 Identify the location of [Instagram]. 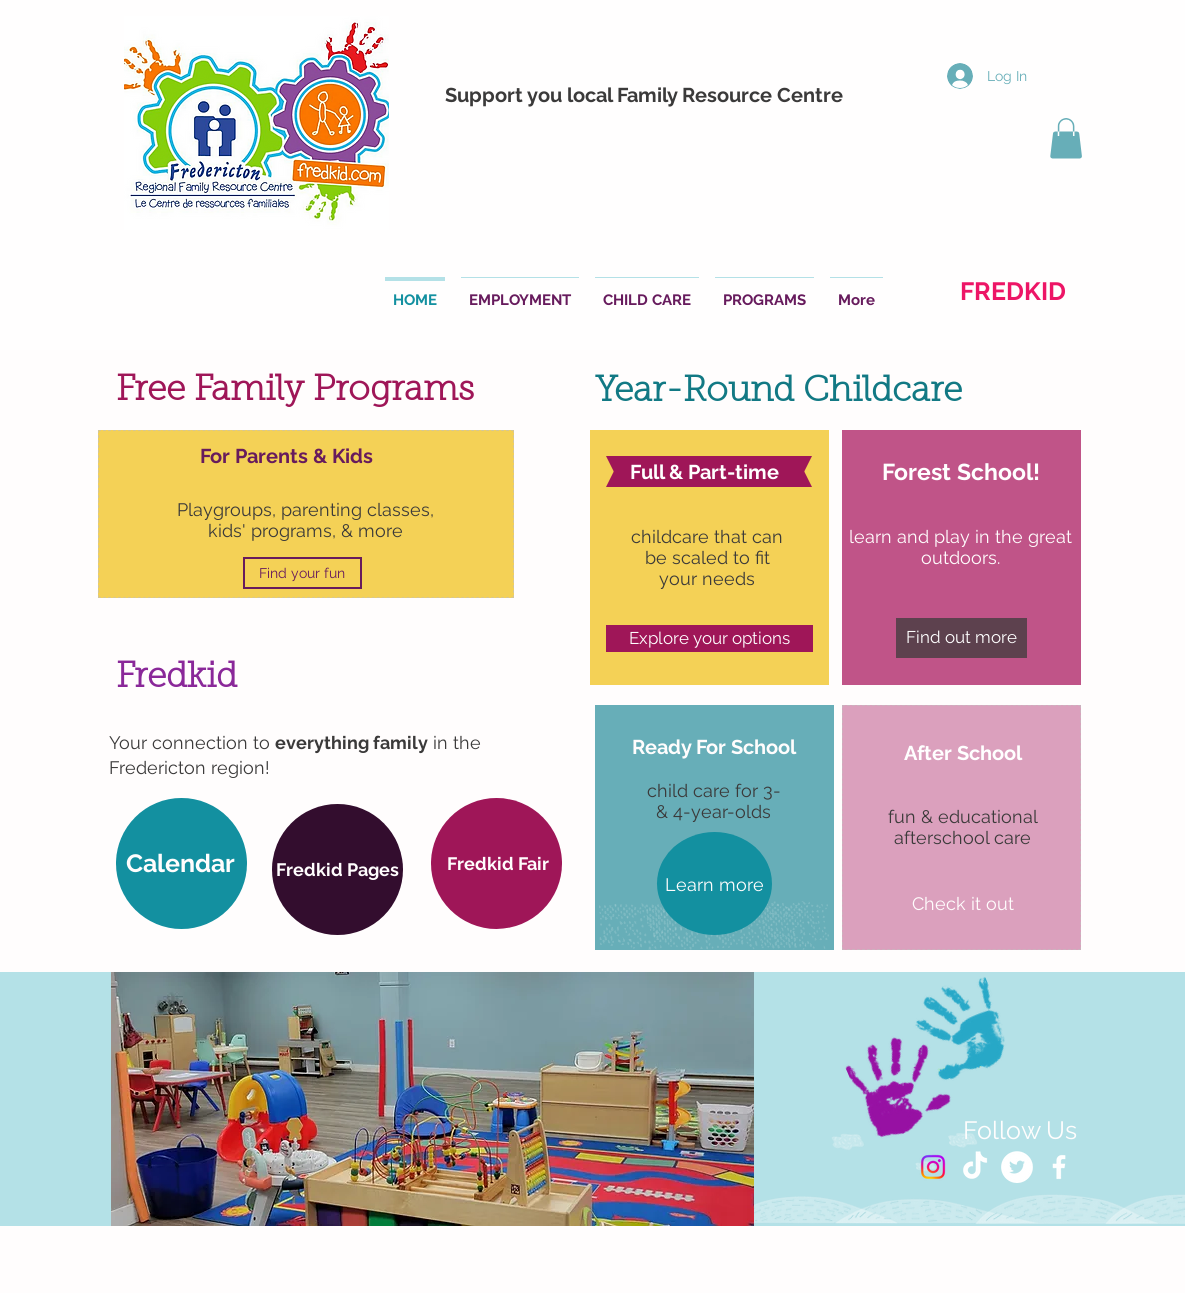
(933, 1167).